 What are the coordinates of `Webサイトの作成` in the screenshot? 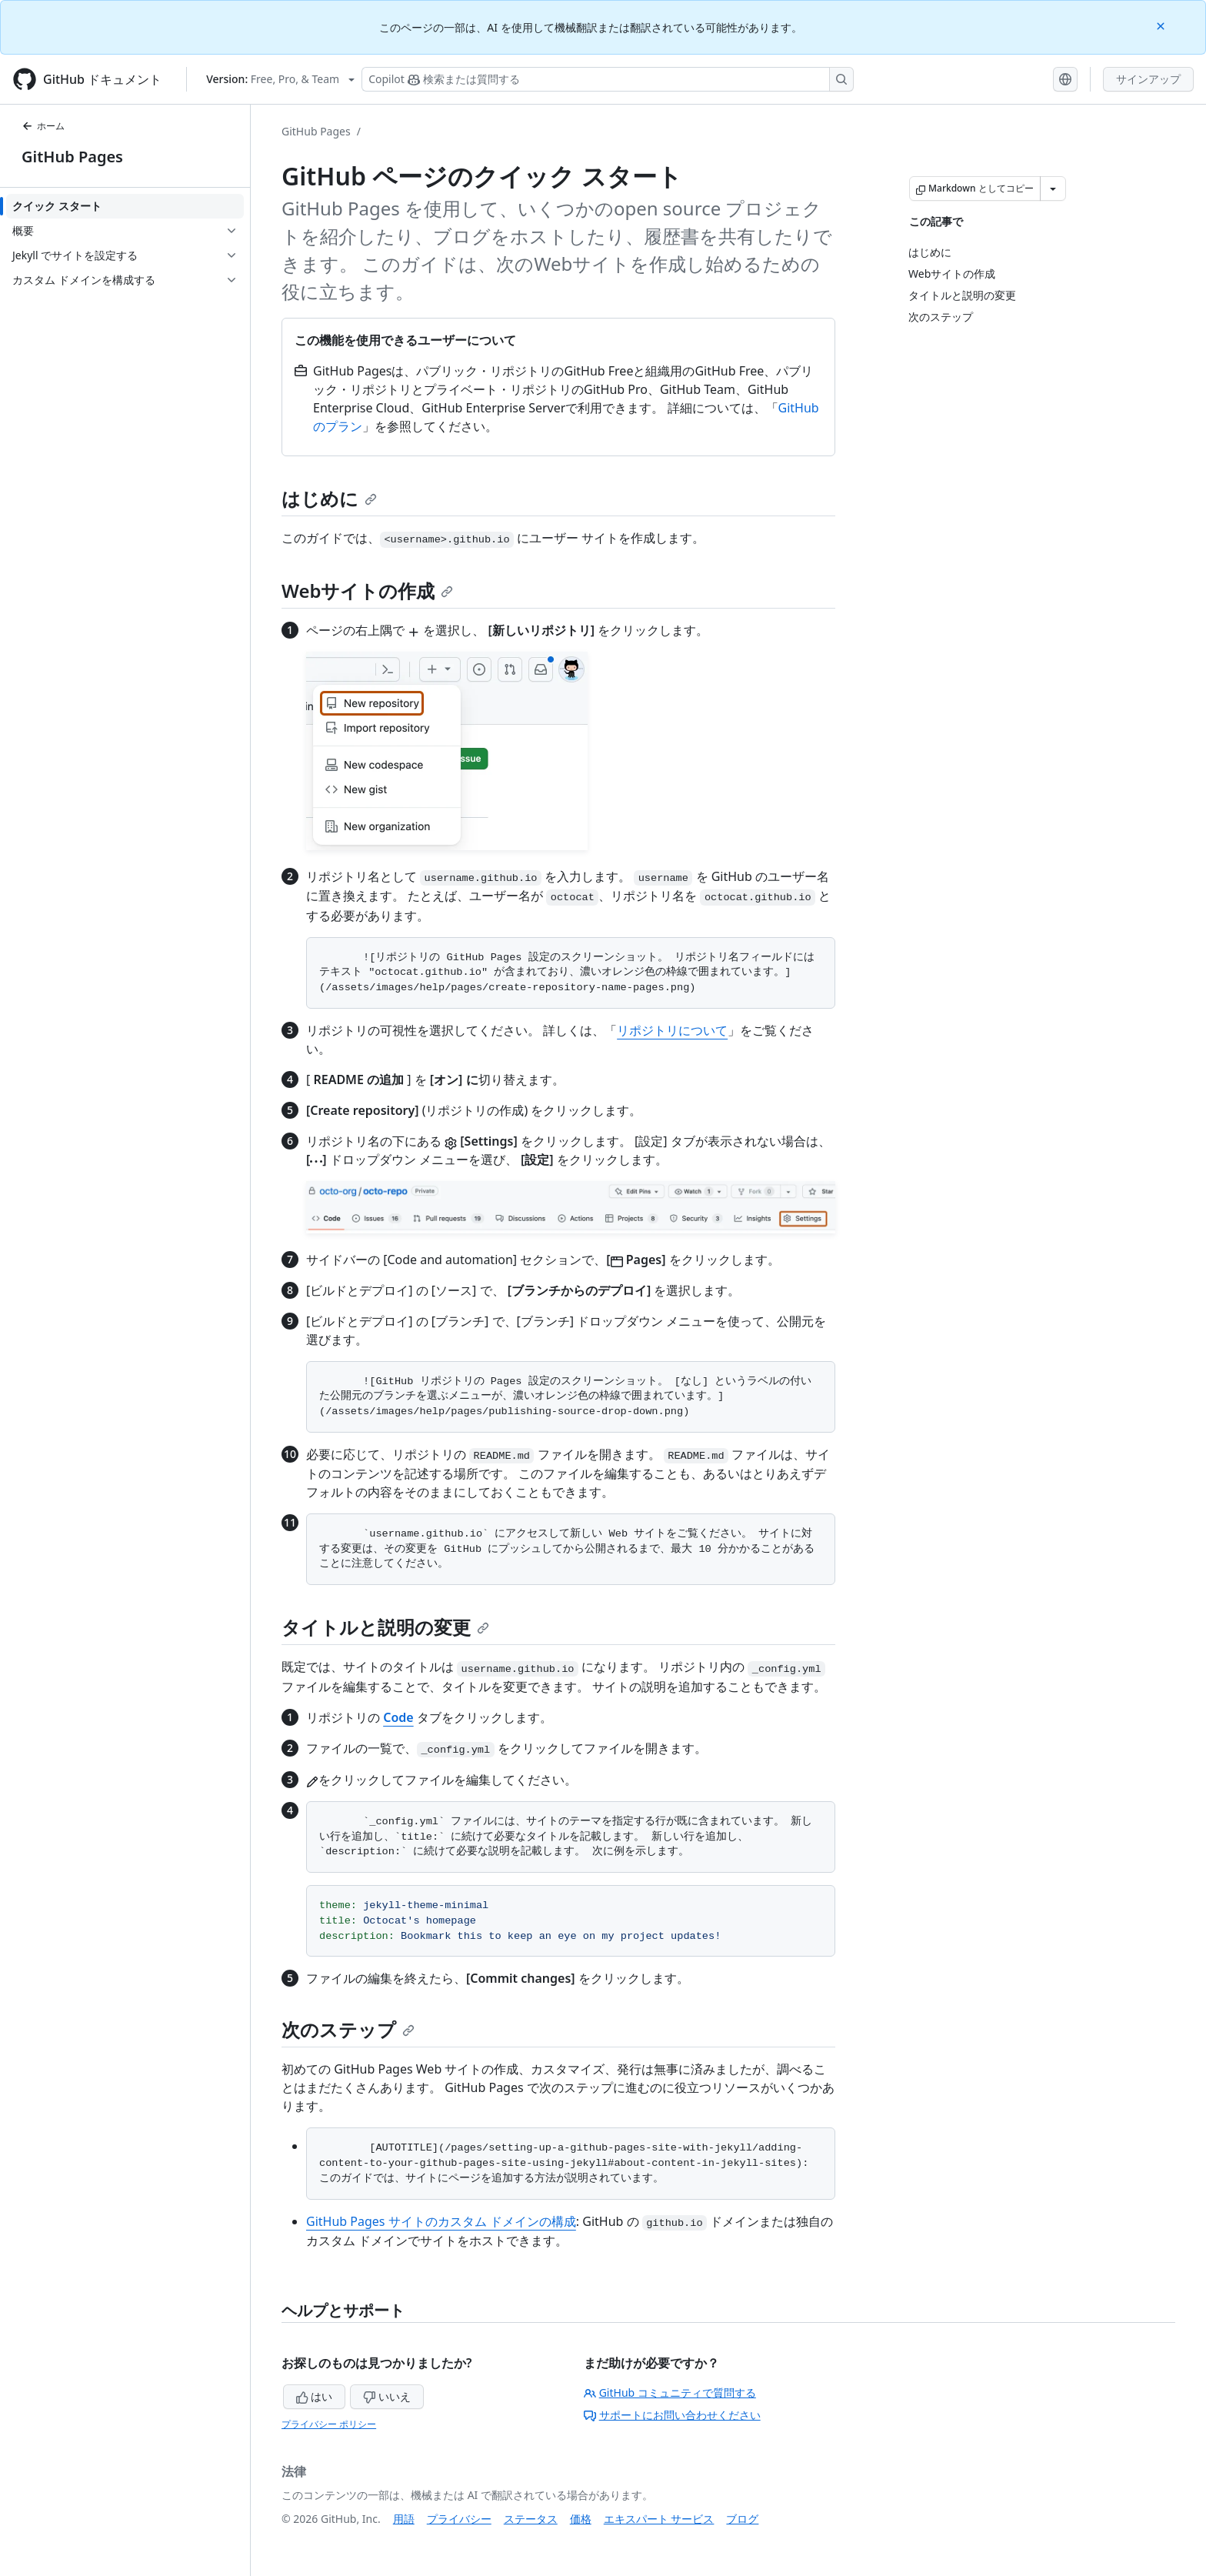 It's located at (367, 590).